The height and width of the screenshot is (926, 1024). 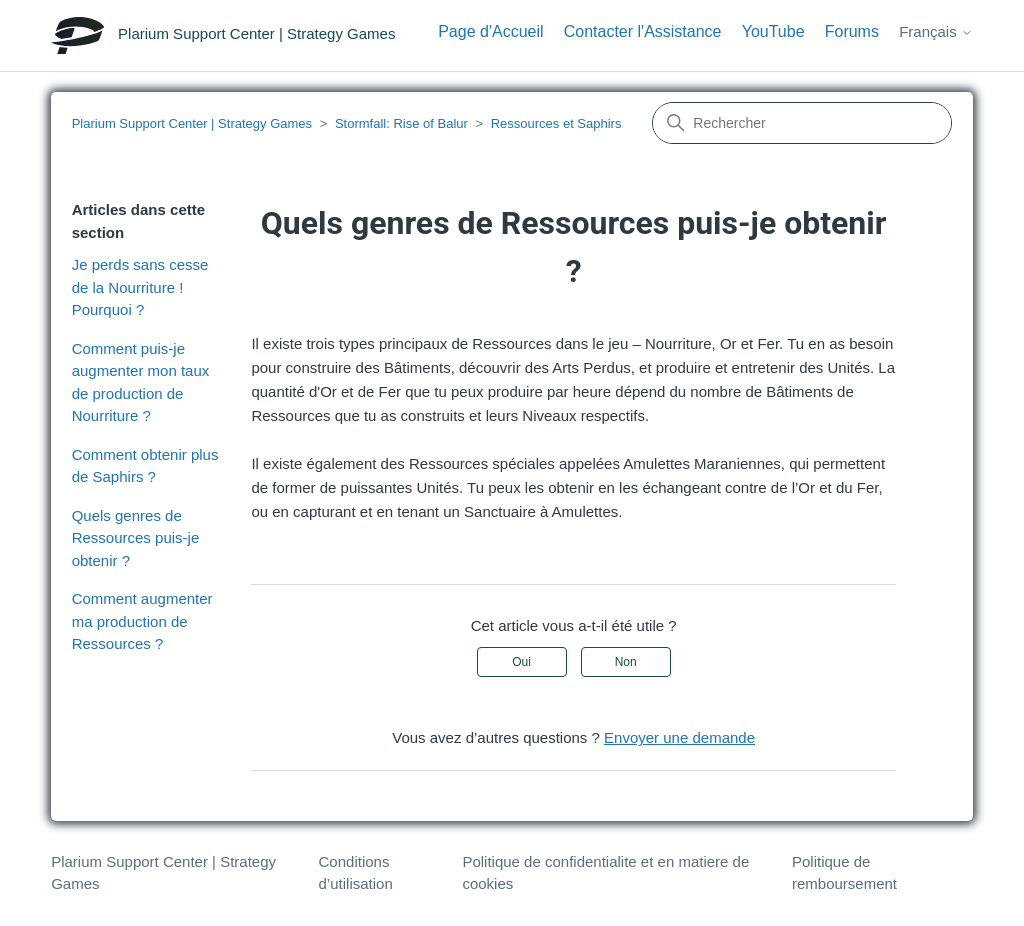 What do you see at coordinates (626, 662) in the screenshot?
I see `Non [Cet article ne m’a pas été utile]` at bounding box center [626, 662].